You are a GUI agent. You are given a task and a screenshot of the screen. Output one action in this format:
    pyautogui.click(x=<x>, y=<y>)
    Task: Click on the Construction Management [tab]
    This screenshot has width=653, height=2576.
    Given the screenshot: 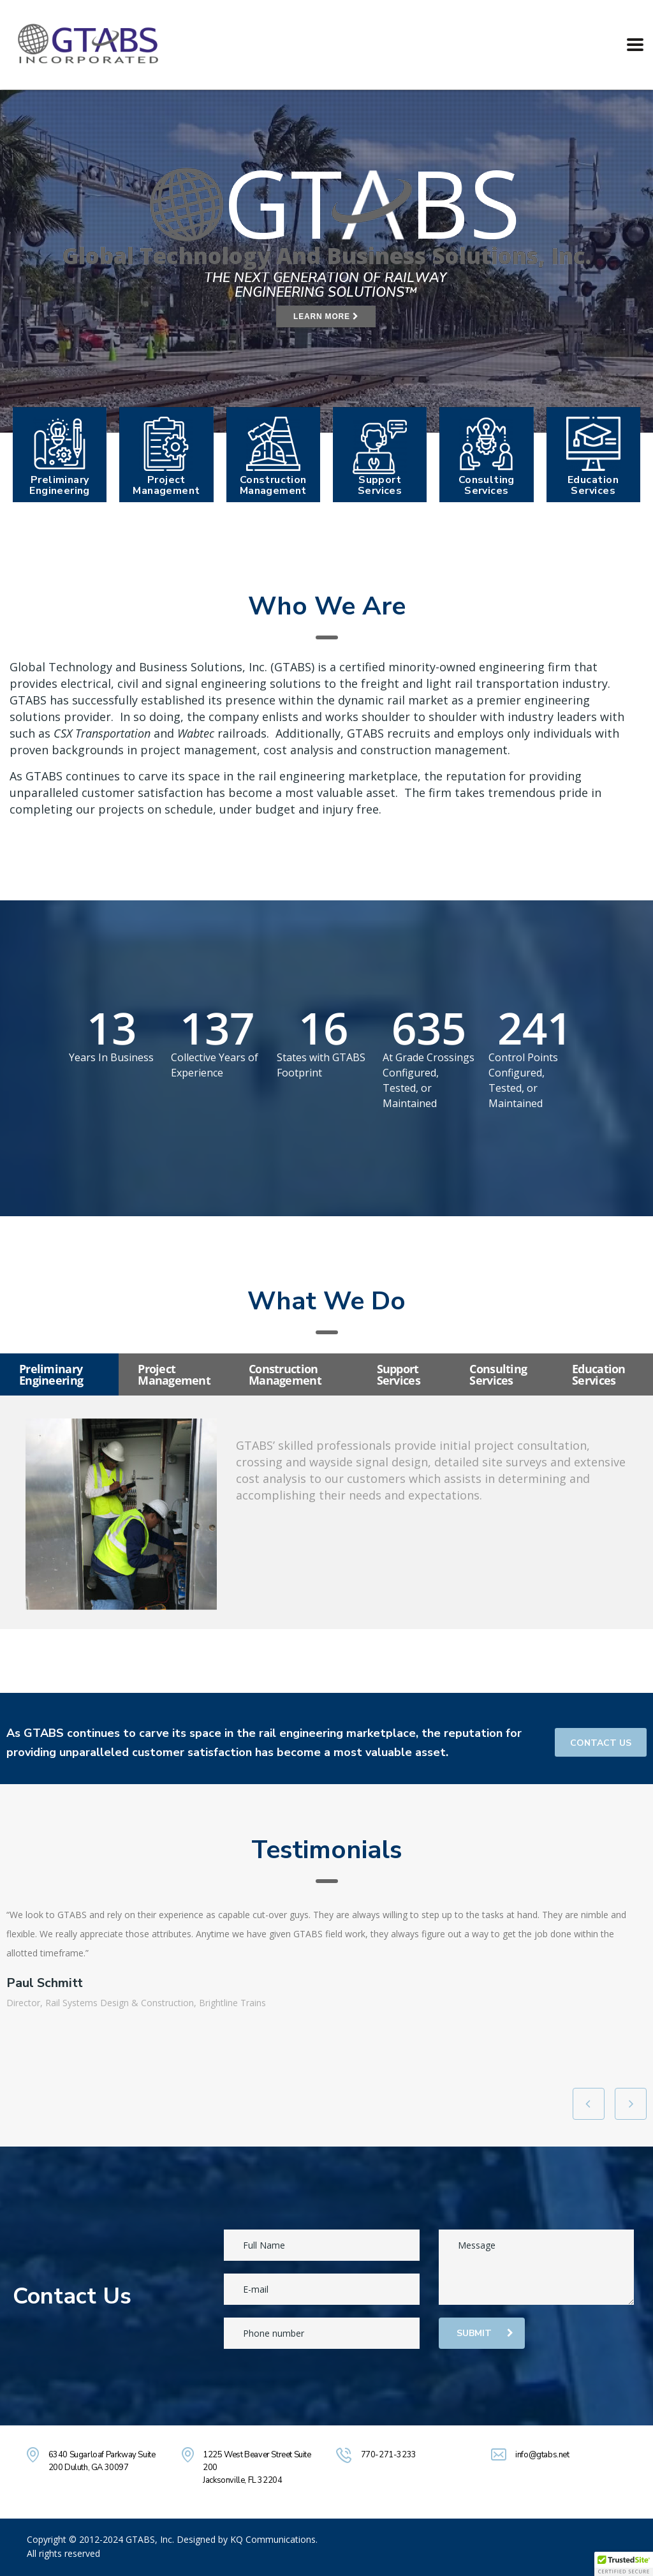 What is the action you would take?
    pyautogui.click(x=285, y=1374)
    